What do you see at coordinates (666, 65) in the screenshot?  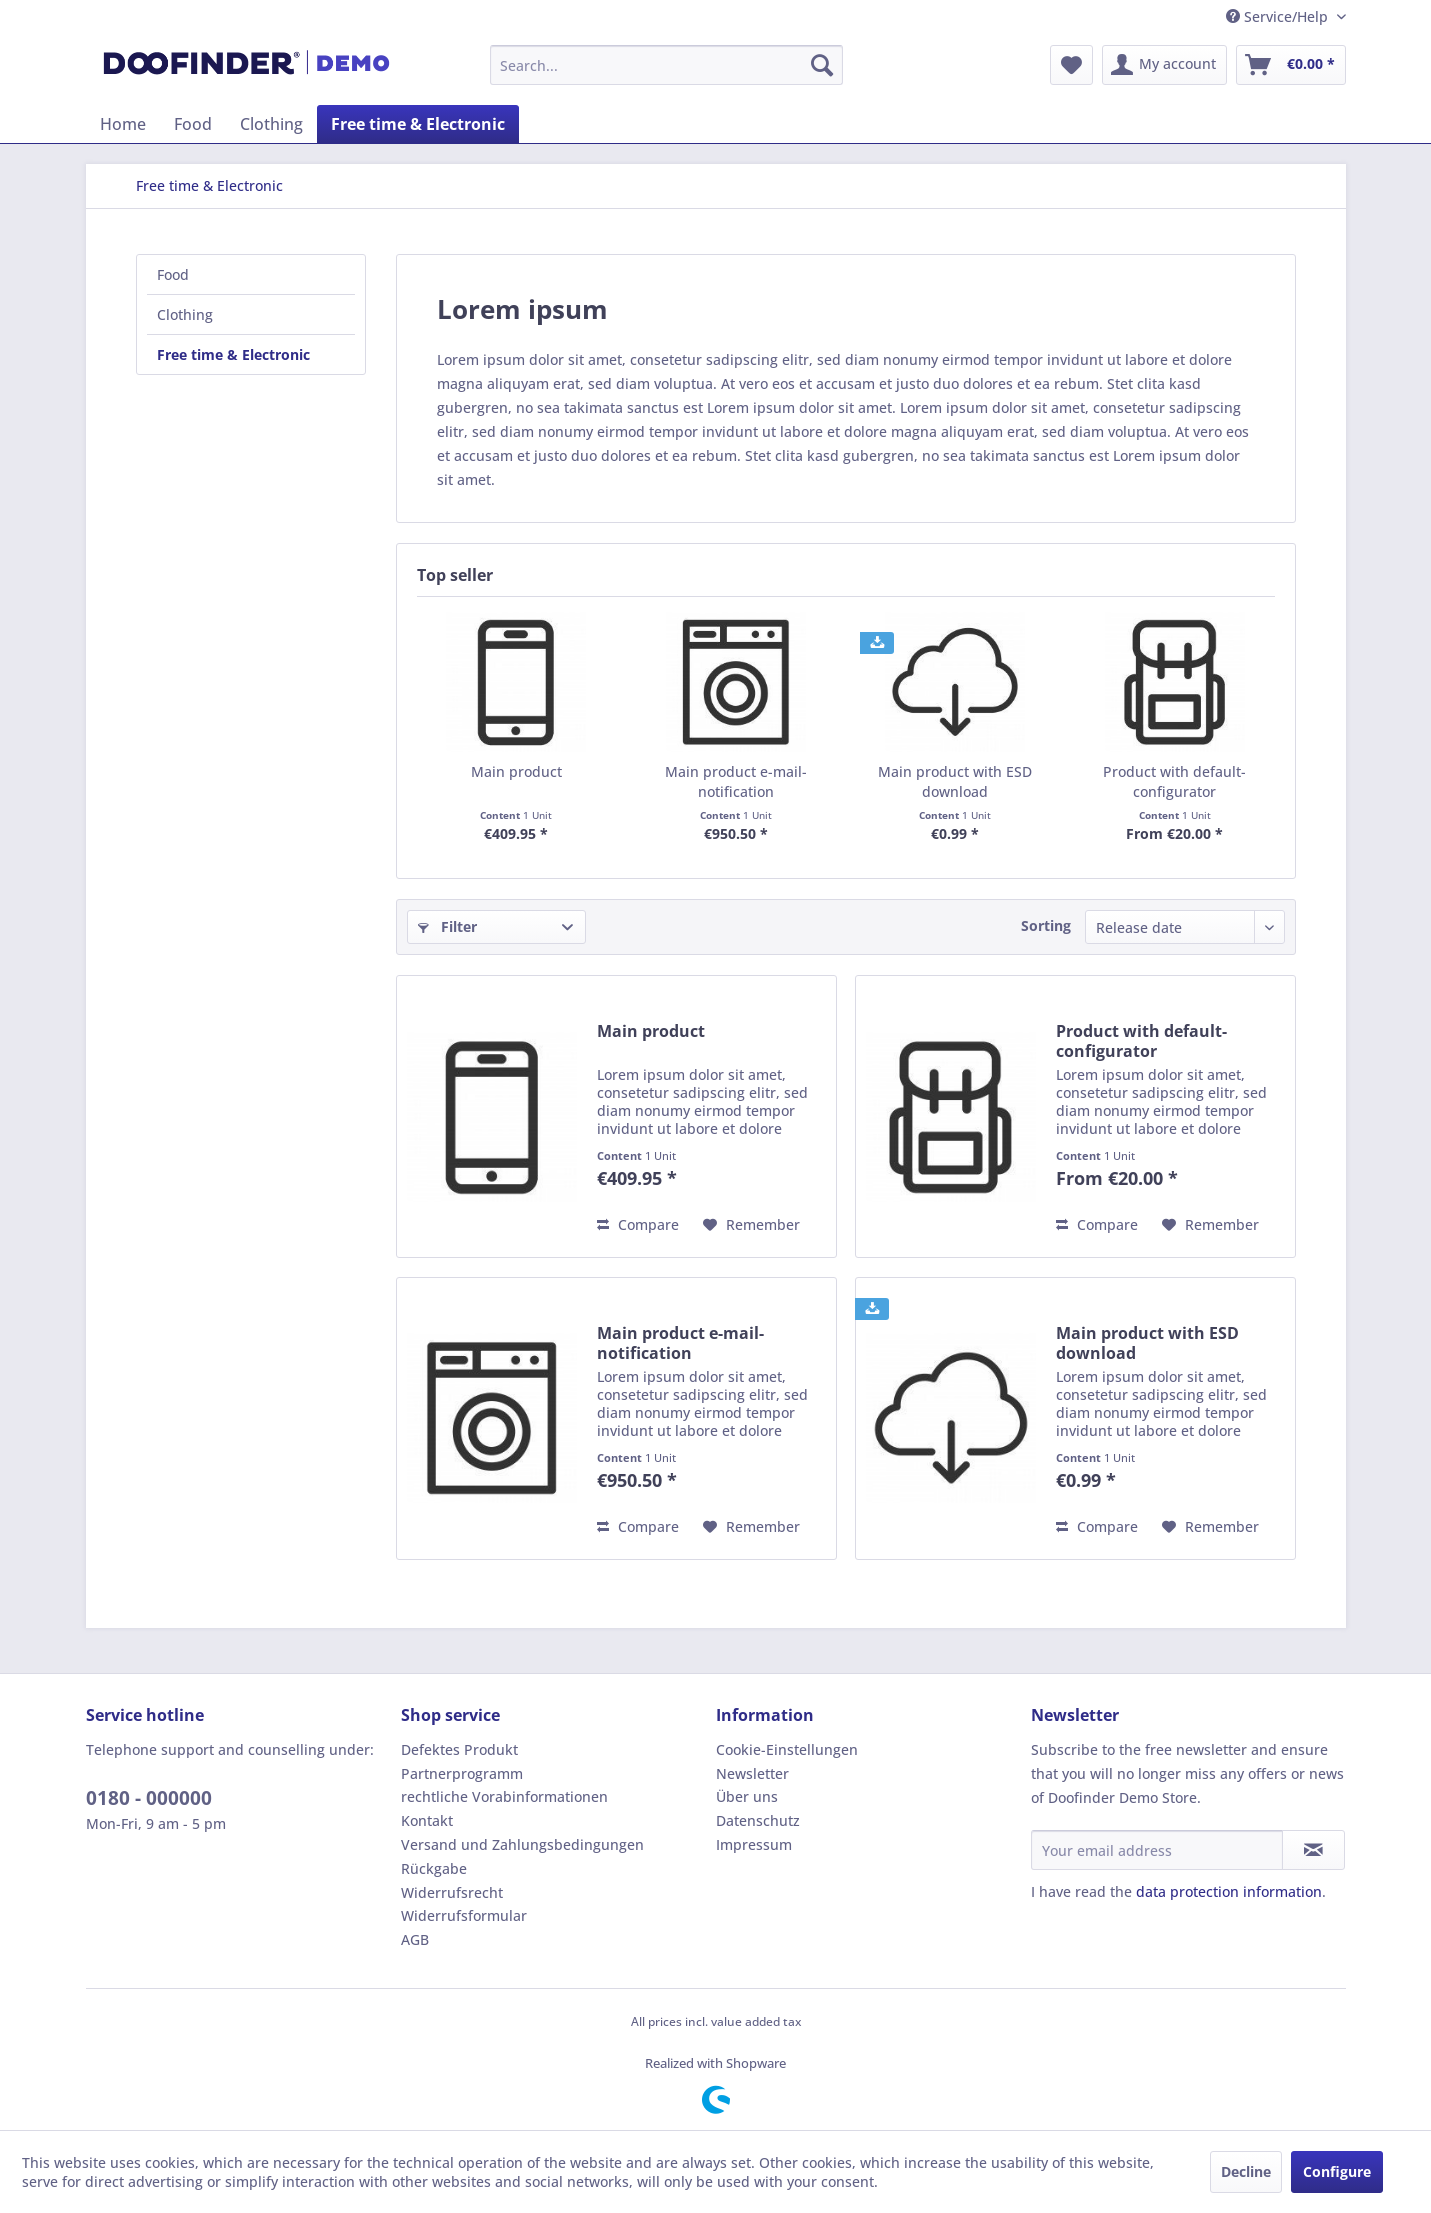 I see `[Search...]` at bounding box center [666, 65].